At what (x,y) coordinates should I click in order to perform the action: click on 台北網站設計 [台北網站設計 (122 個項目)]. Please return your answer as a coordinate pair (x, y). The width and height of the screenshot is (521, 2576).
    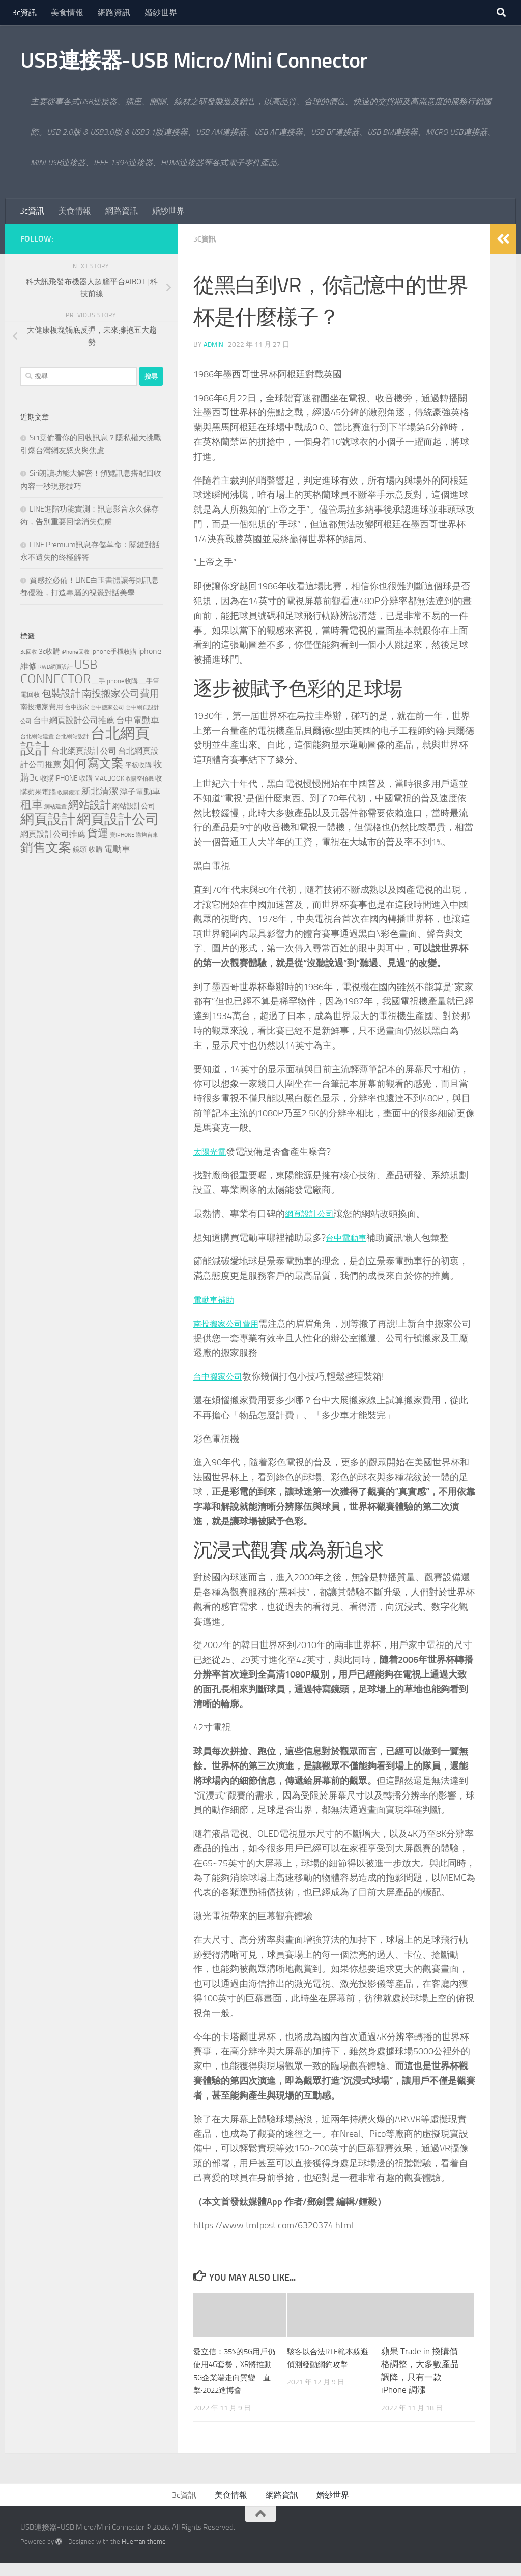
    Looking at the image, I should click on (72, 736).